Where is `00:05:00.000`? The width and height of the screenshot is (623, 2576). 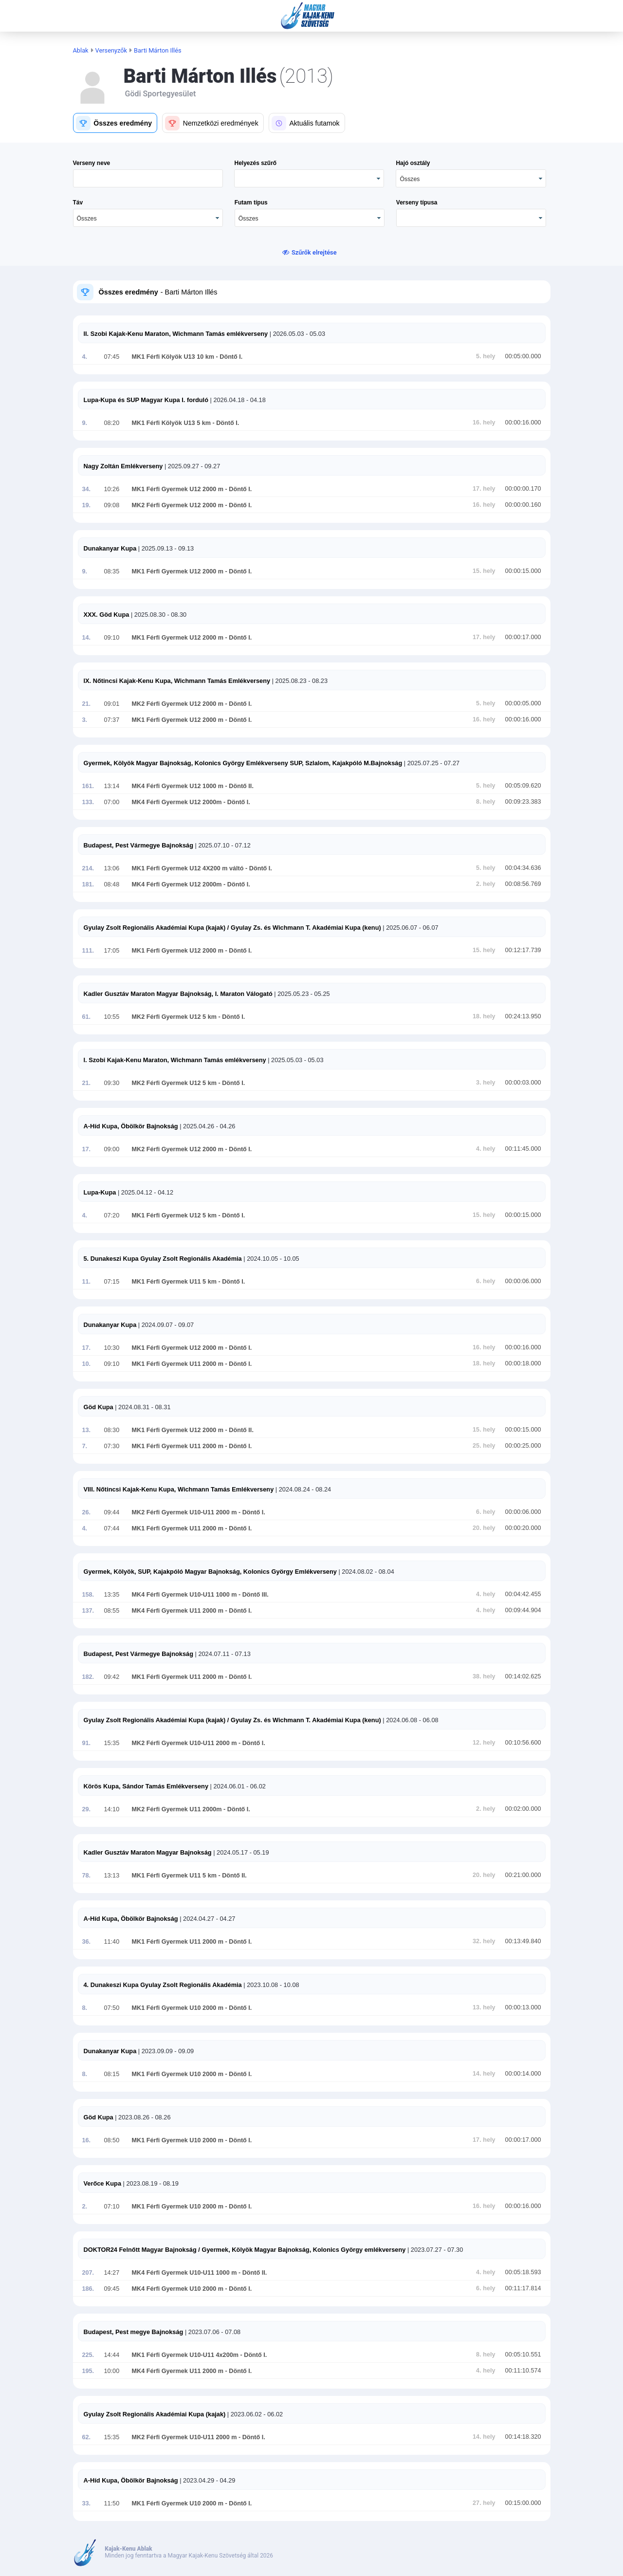
00:05:00.000 is located at coordinates (523, 356).